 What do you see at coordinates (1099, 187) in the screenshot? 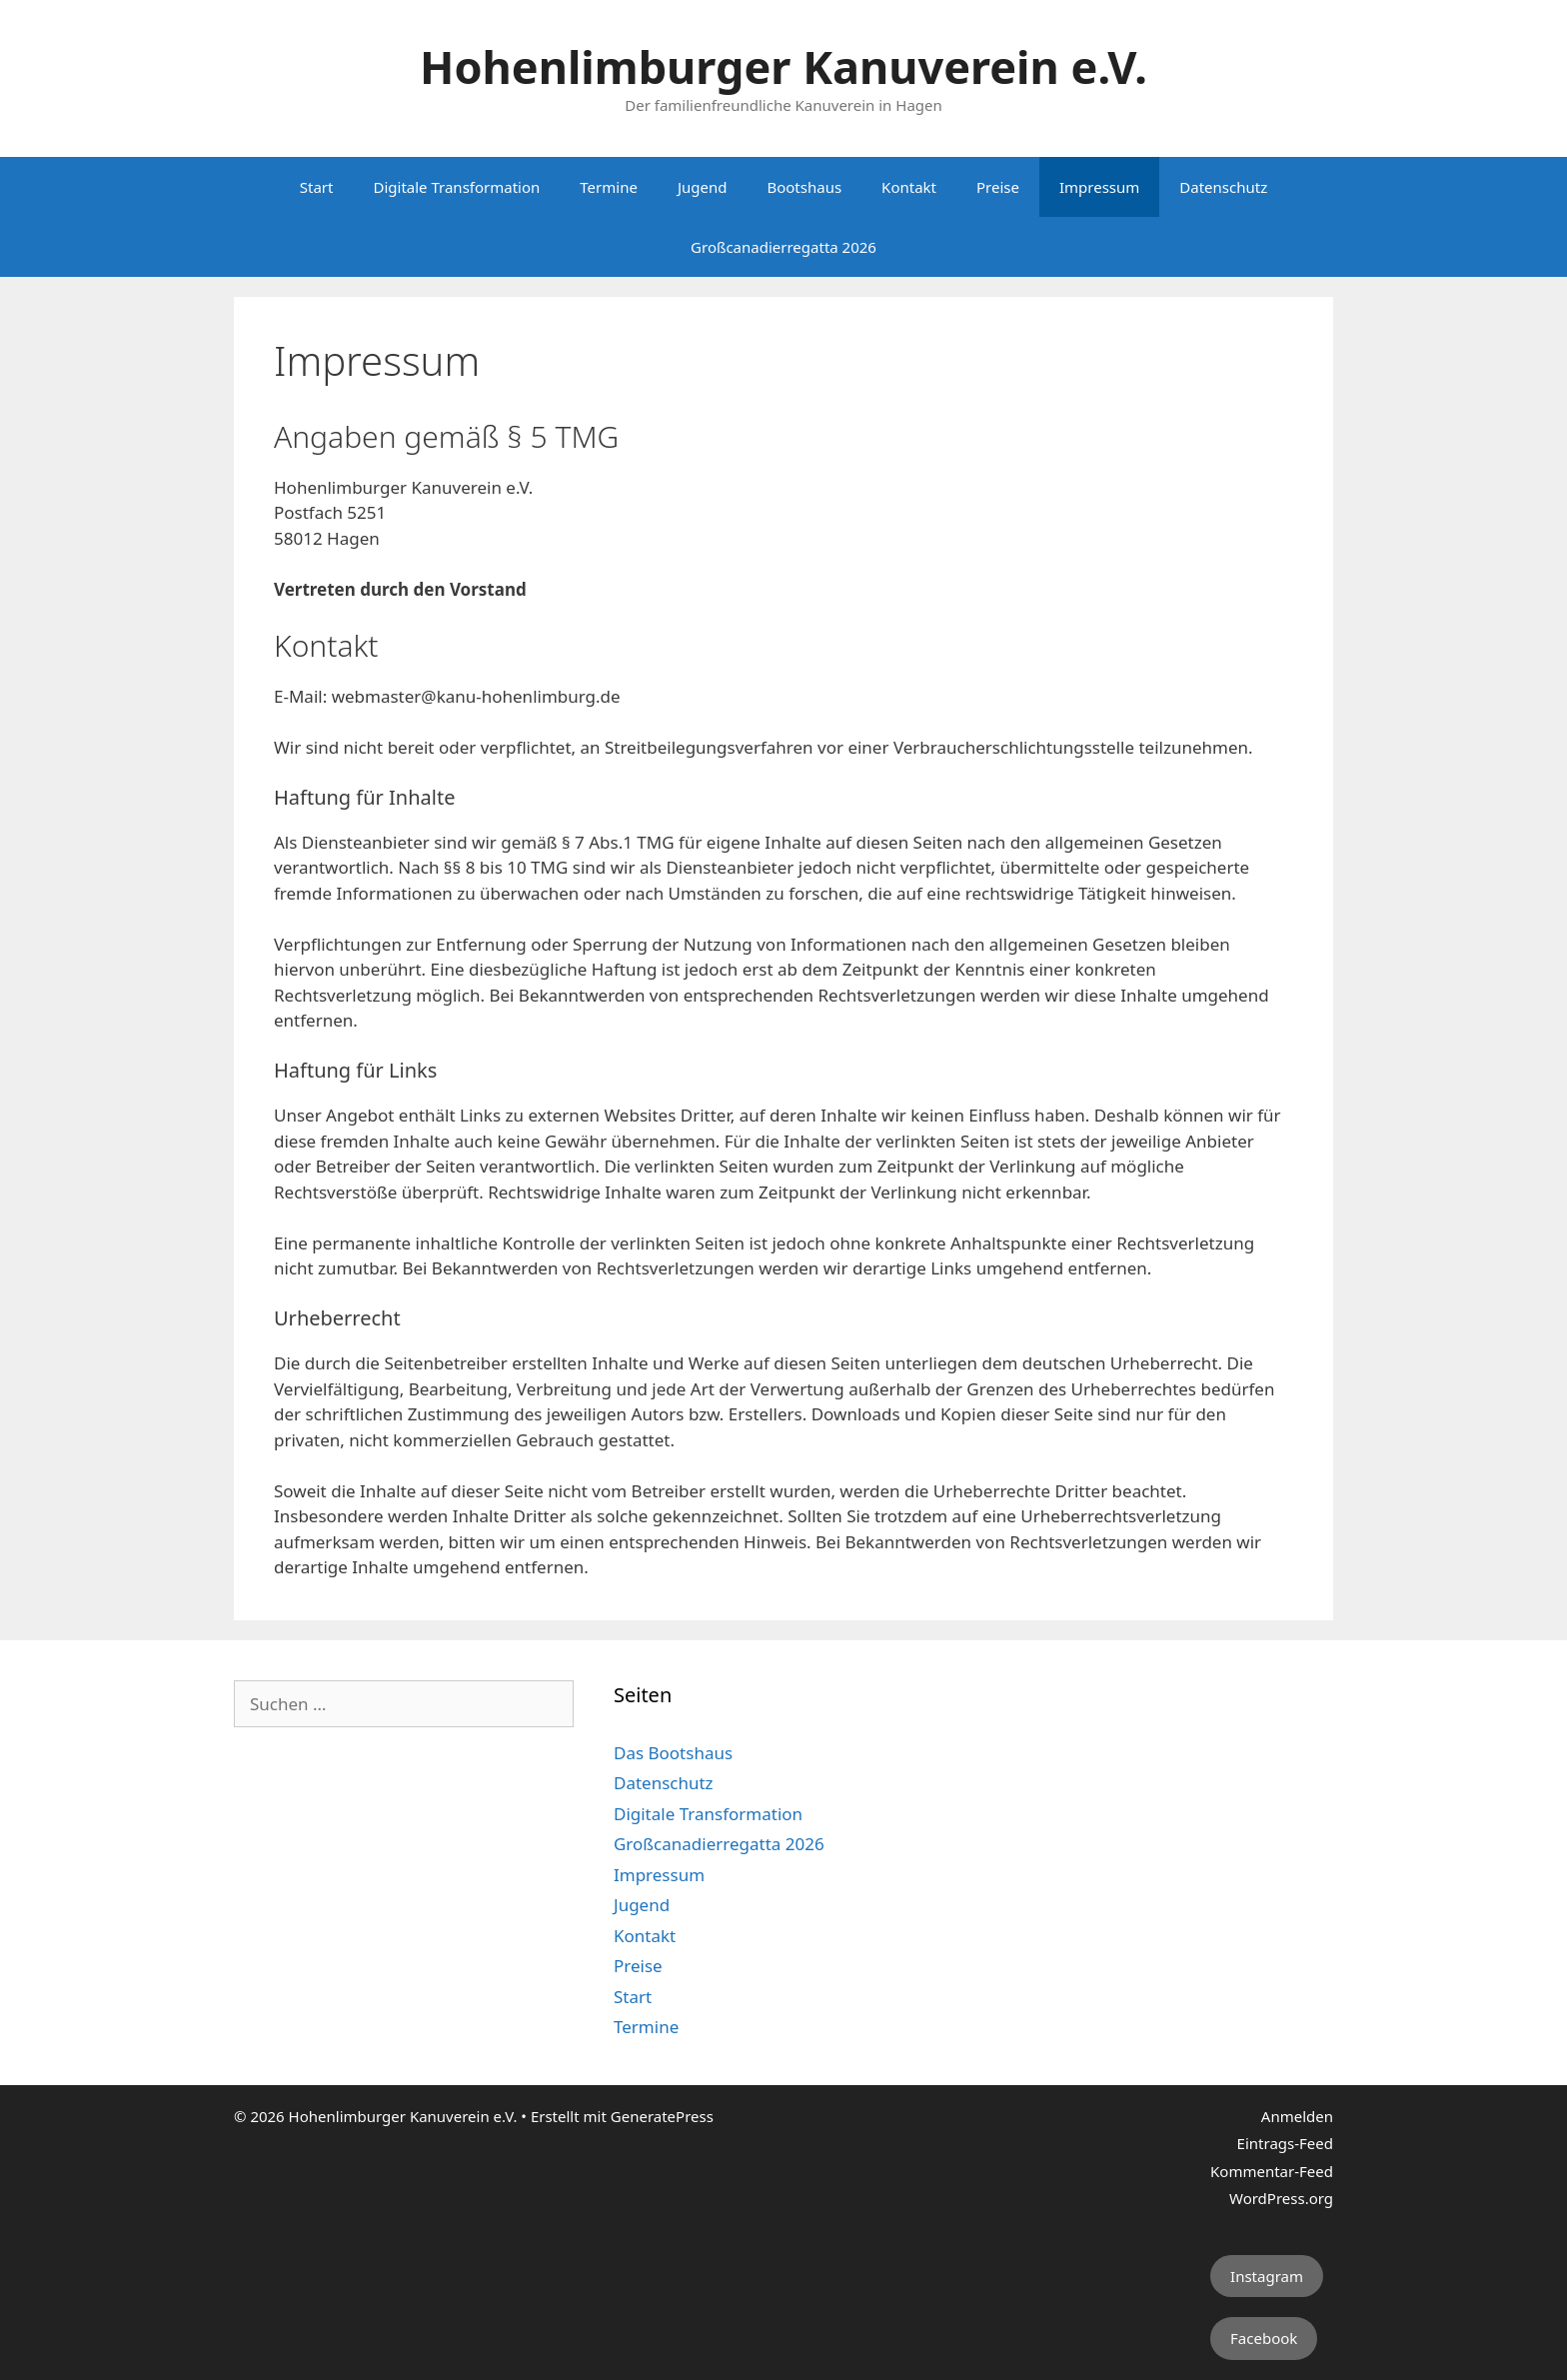
I see `Impressum` at bounding box center [1099, 187].